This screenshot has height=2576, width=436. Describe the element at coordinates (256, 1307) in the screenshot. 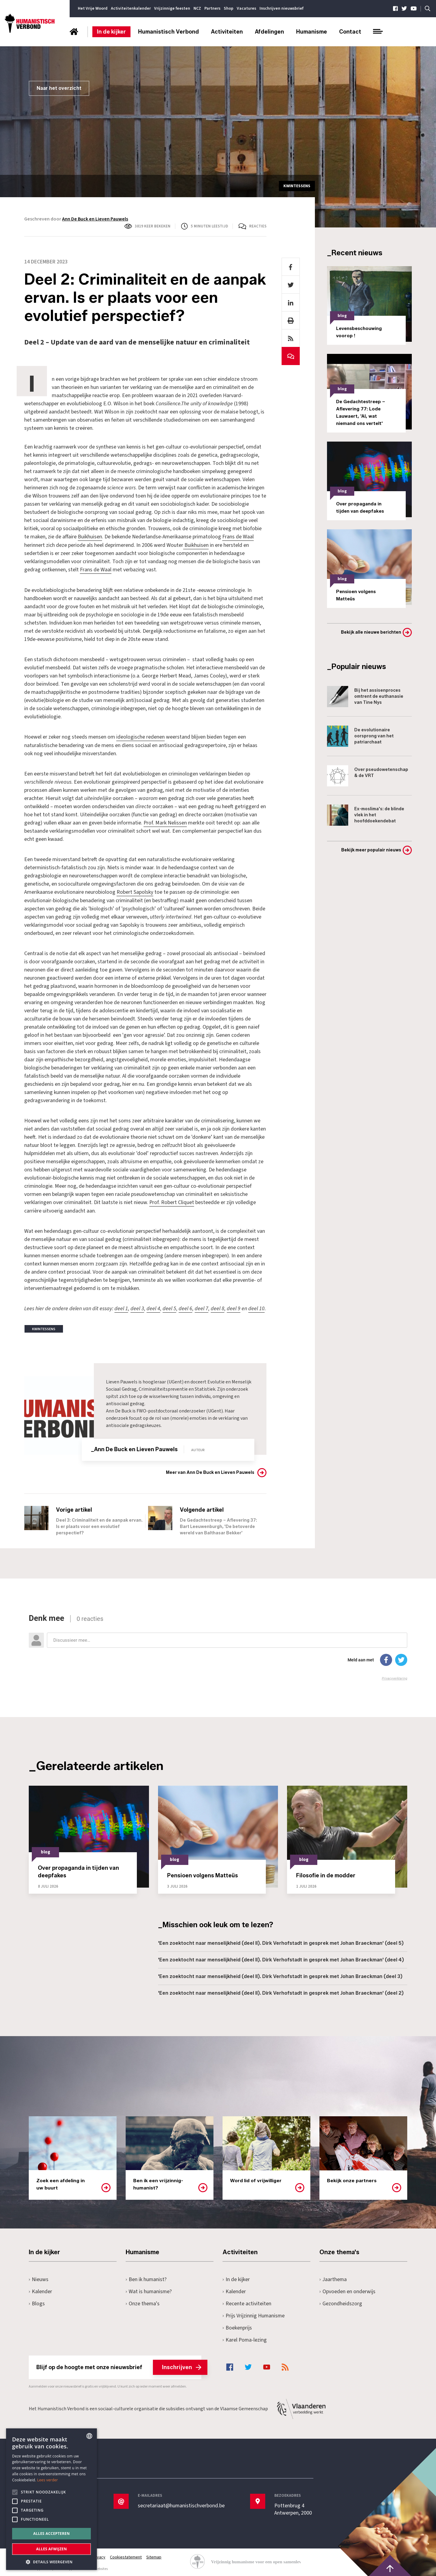

I see `deel 10` at that location.